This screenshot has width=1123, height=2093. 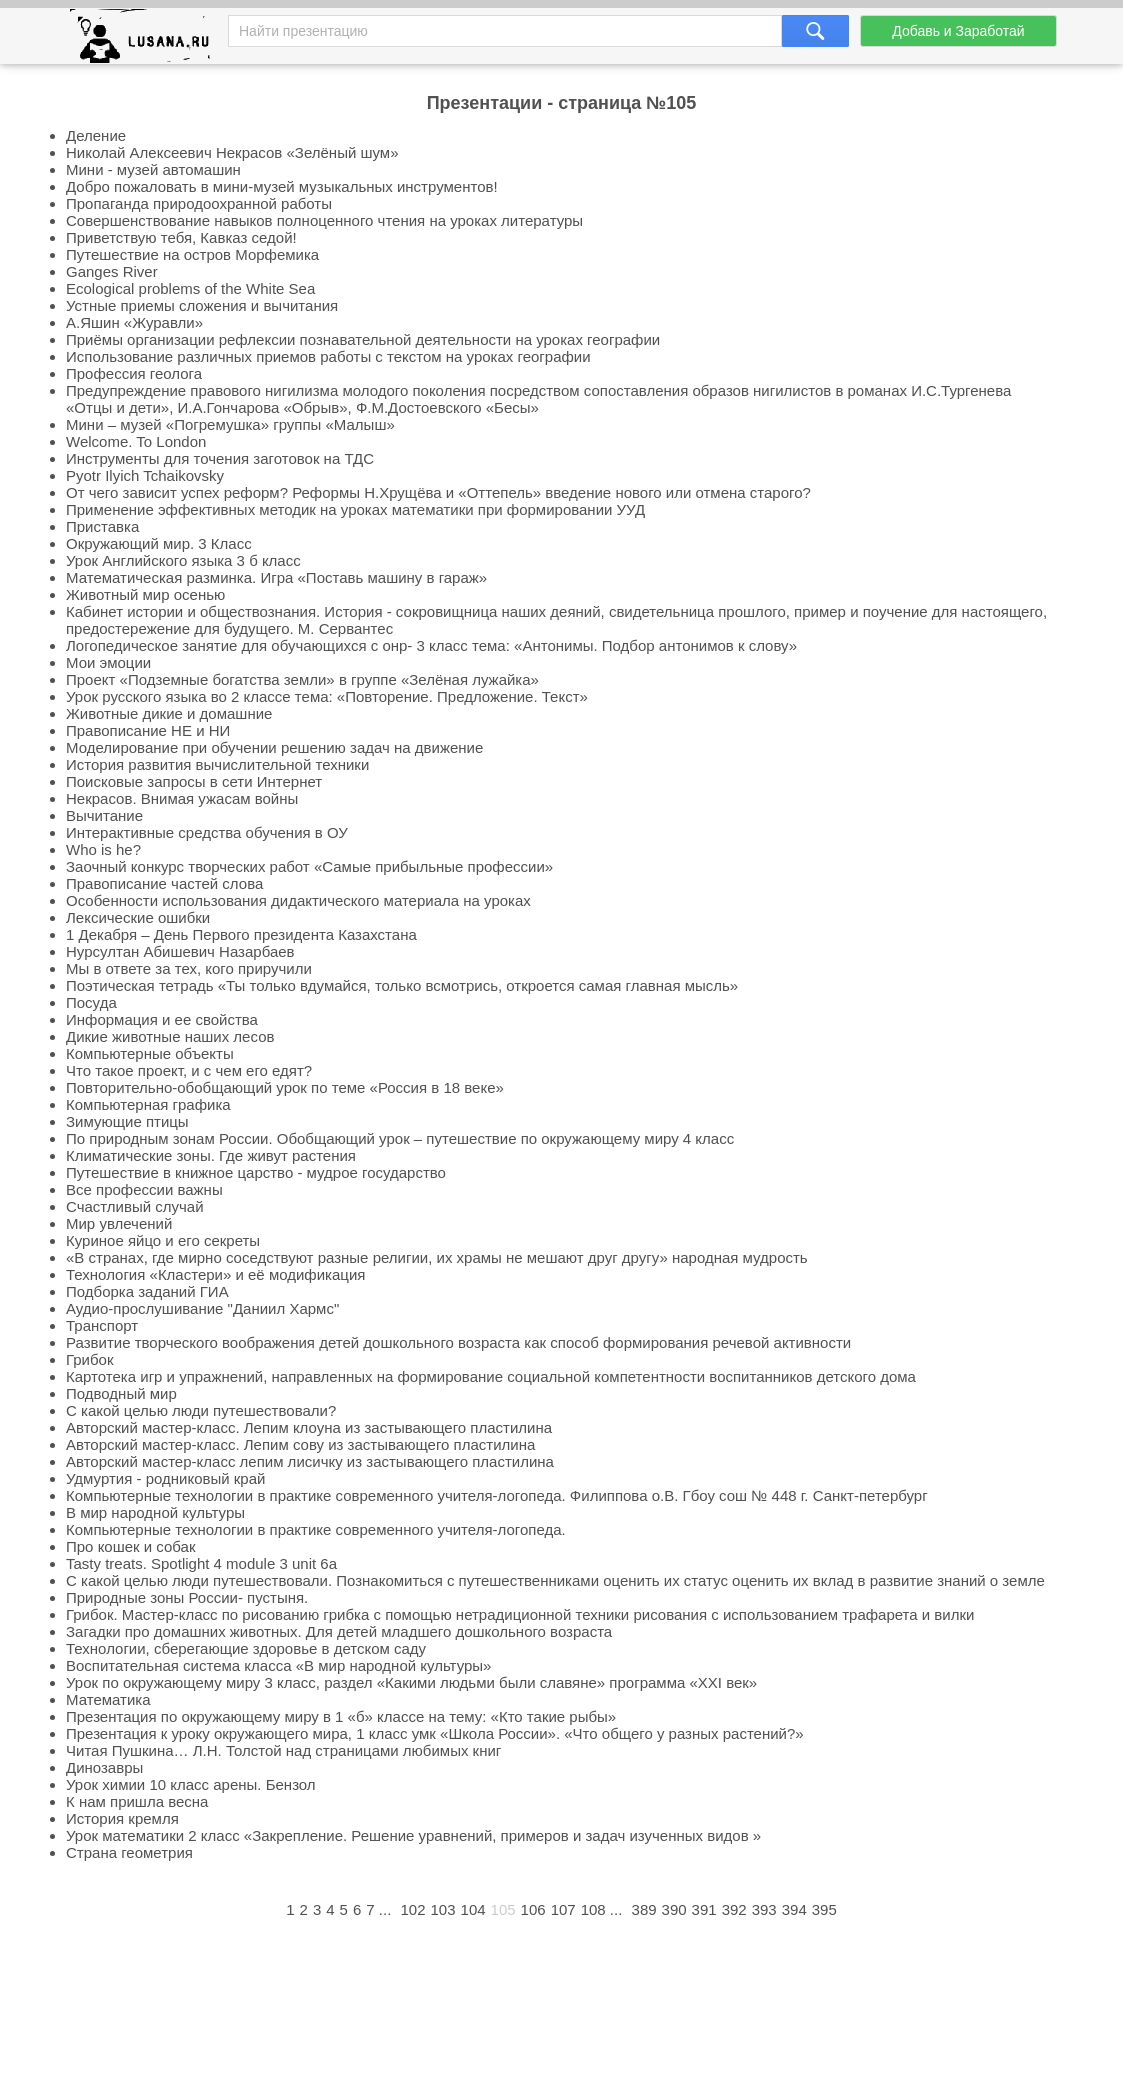 I want to click on Компьютерные объекты, so click(x=150, y=1053).